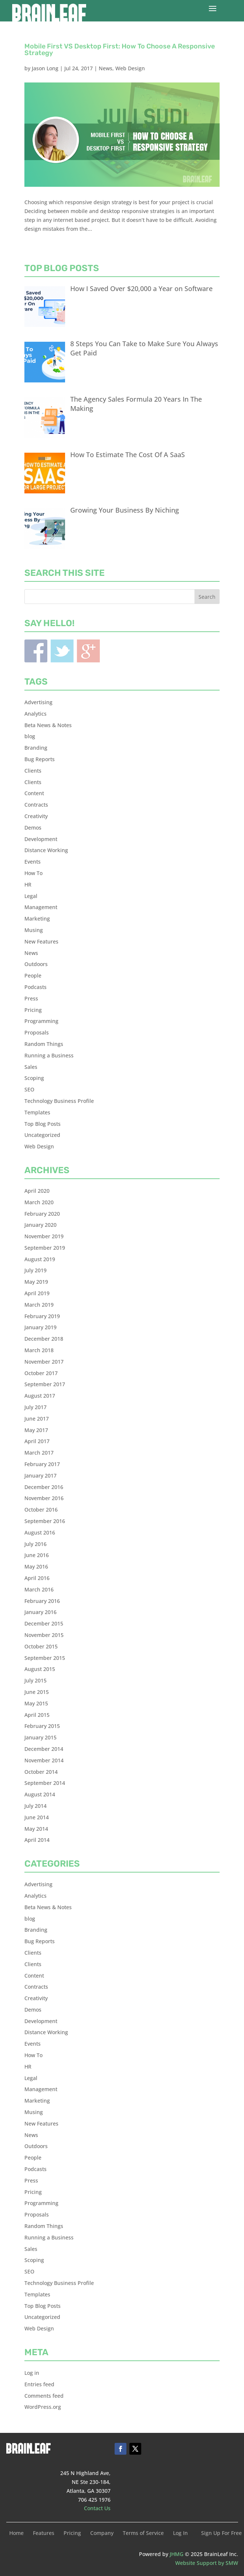 The height and width of the screenshot is (2576, 244). I want to click on August 2019, so click(39, 1259).